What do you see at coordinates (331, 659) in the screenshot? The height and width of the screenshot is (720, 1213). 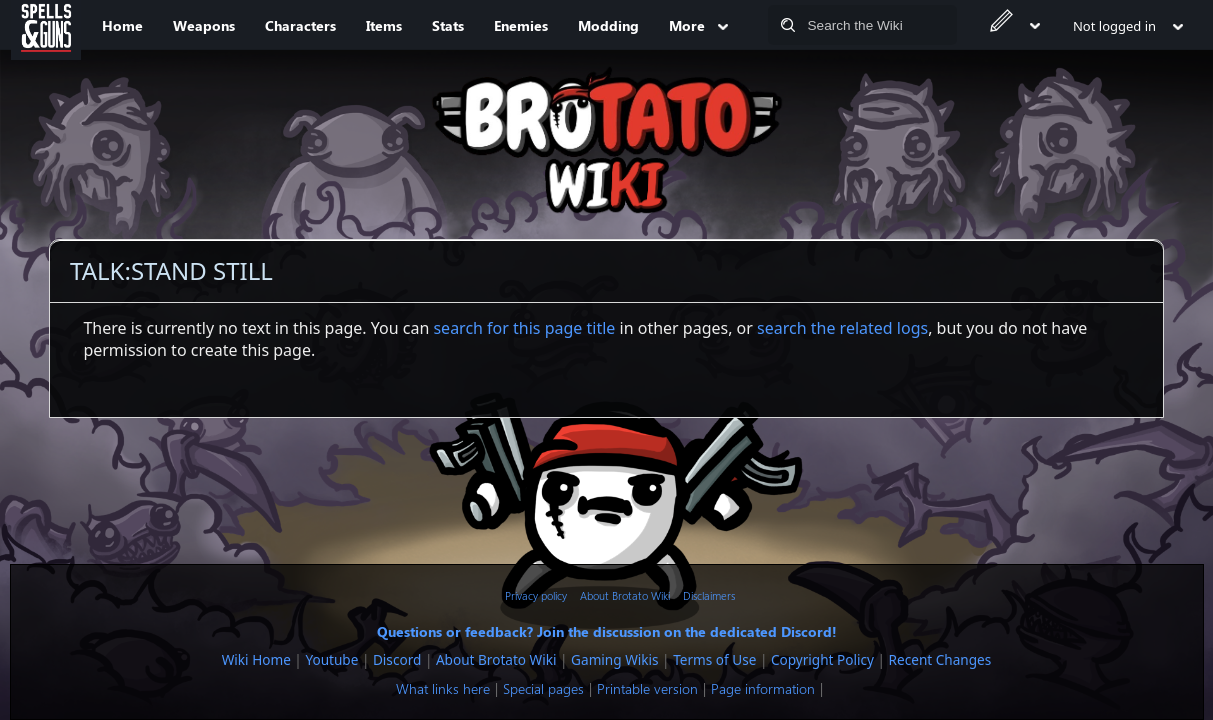 I see `Youtube` at bounding box center [331, 659].